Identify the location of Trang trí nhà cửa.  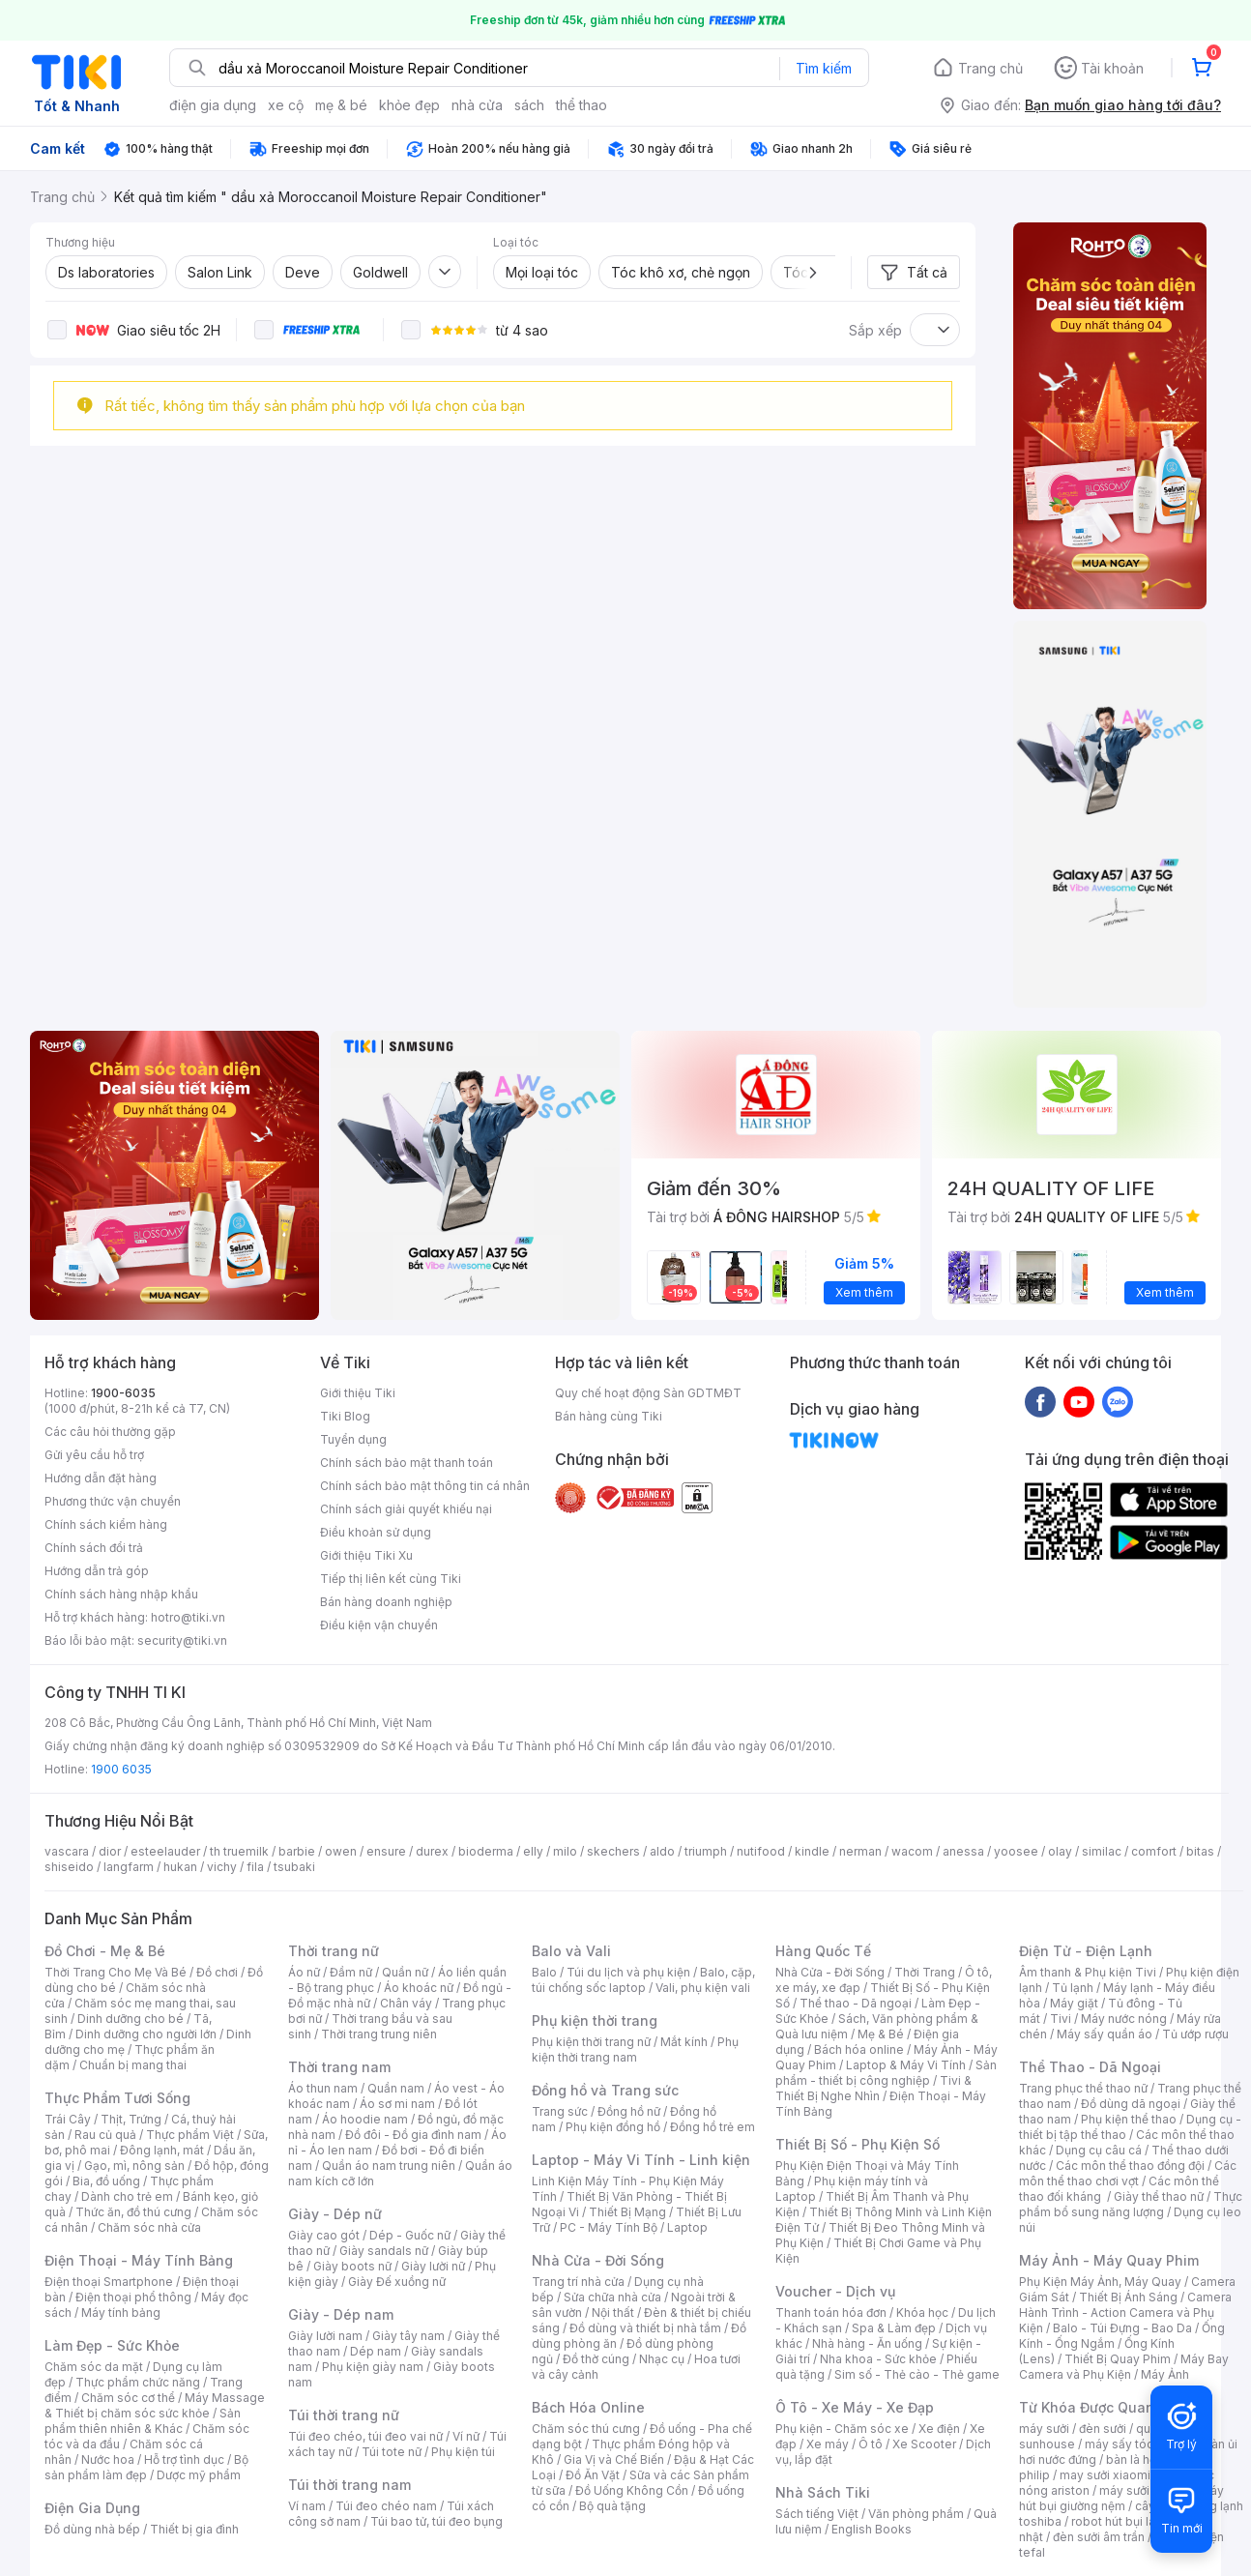
(578, 2281).